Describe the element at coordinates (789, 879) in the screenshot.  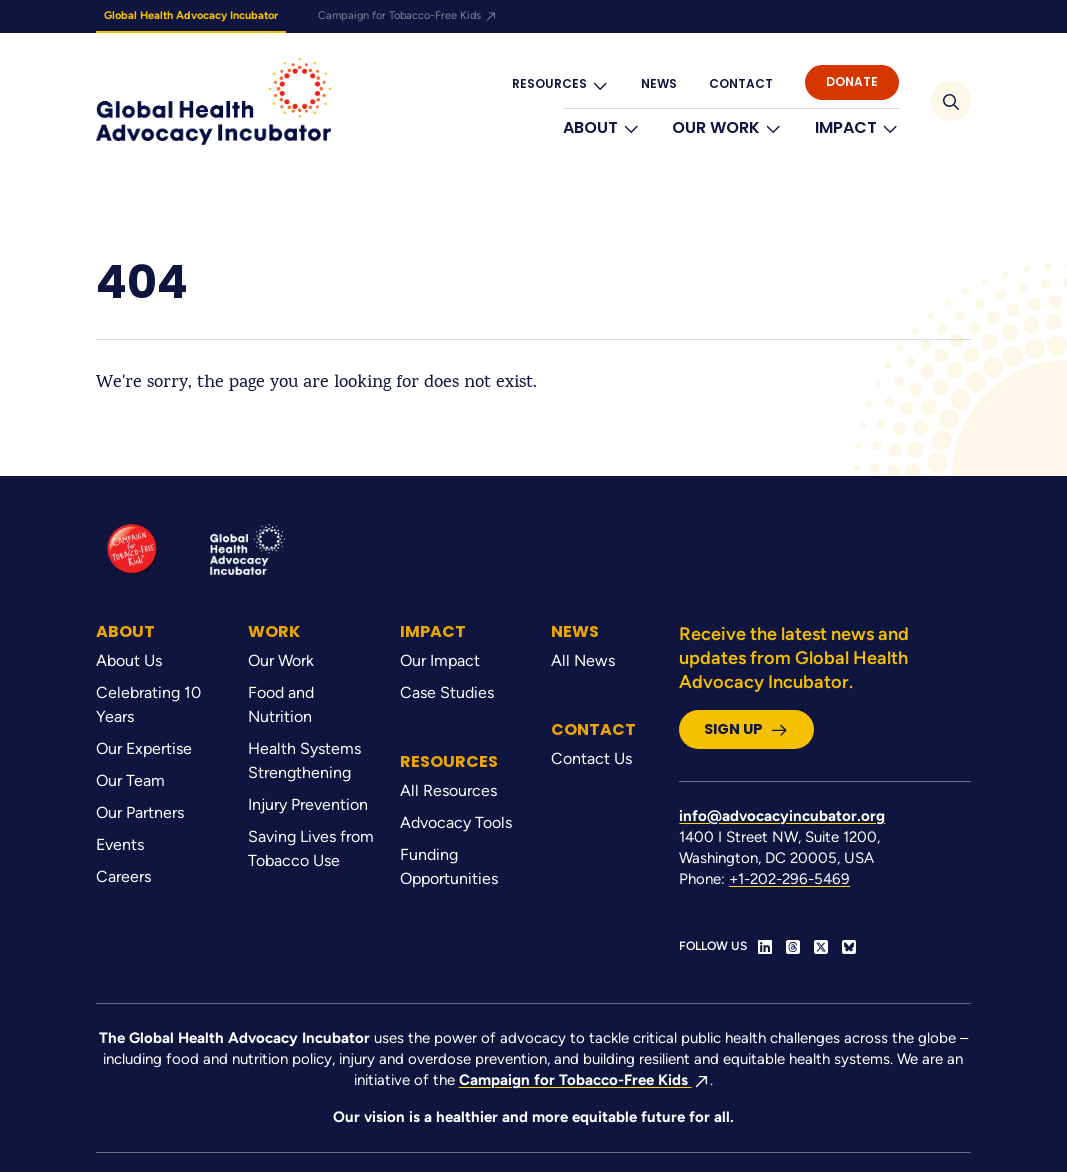
I see `+1-202-296-5469` at that location.